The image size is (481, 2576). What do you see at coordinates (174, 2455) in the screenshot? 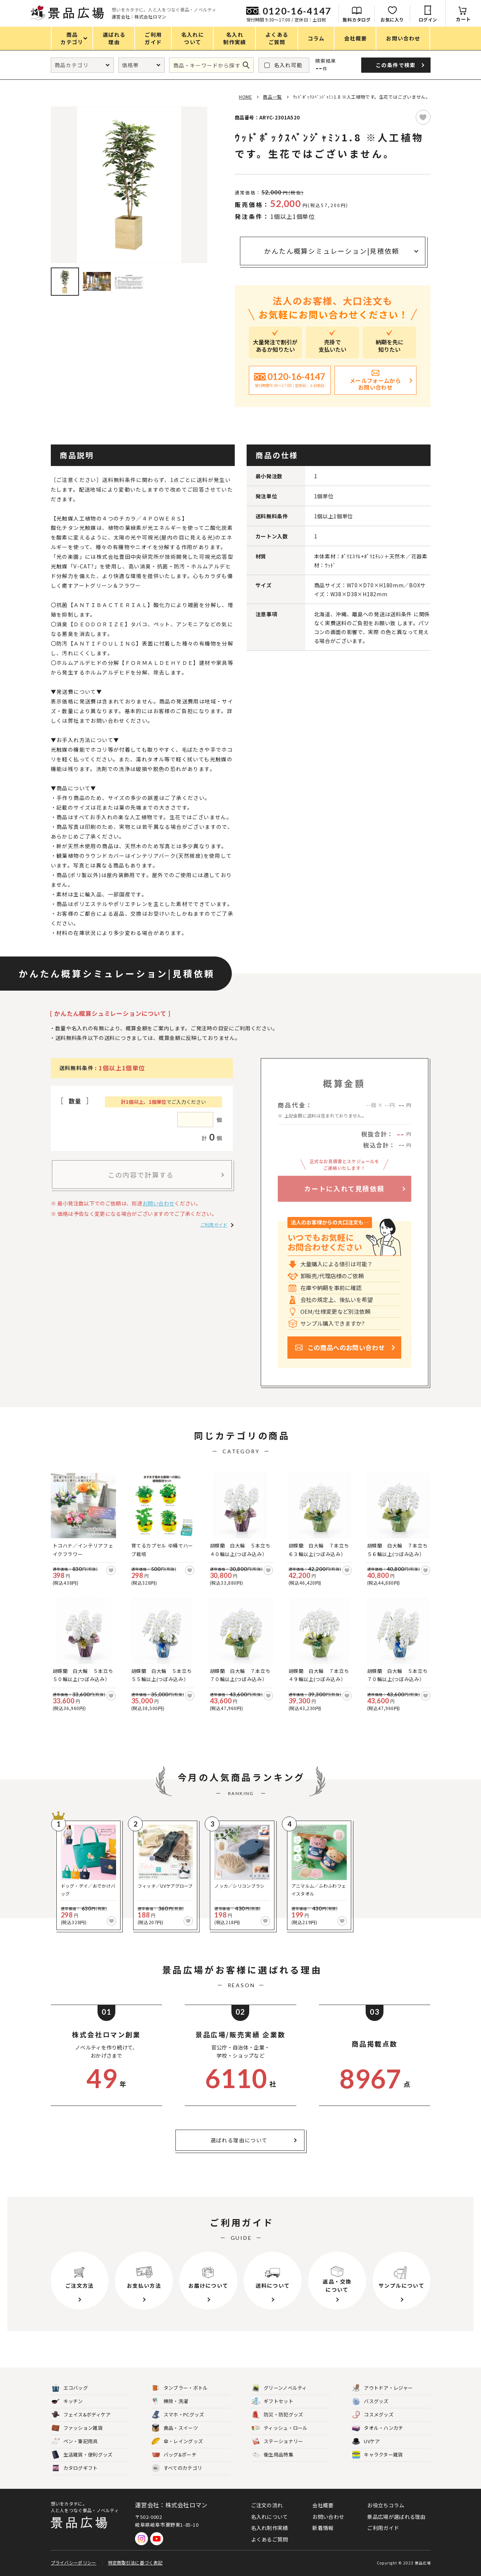
I see `バッグ&ポーチ` at bounding box center [174, 2455].